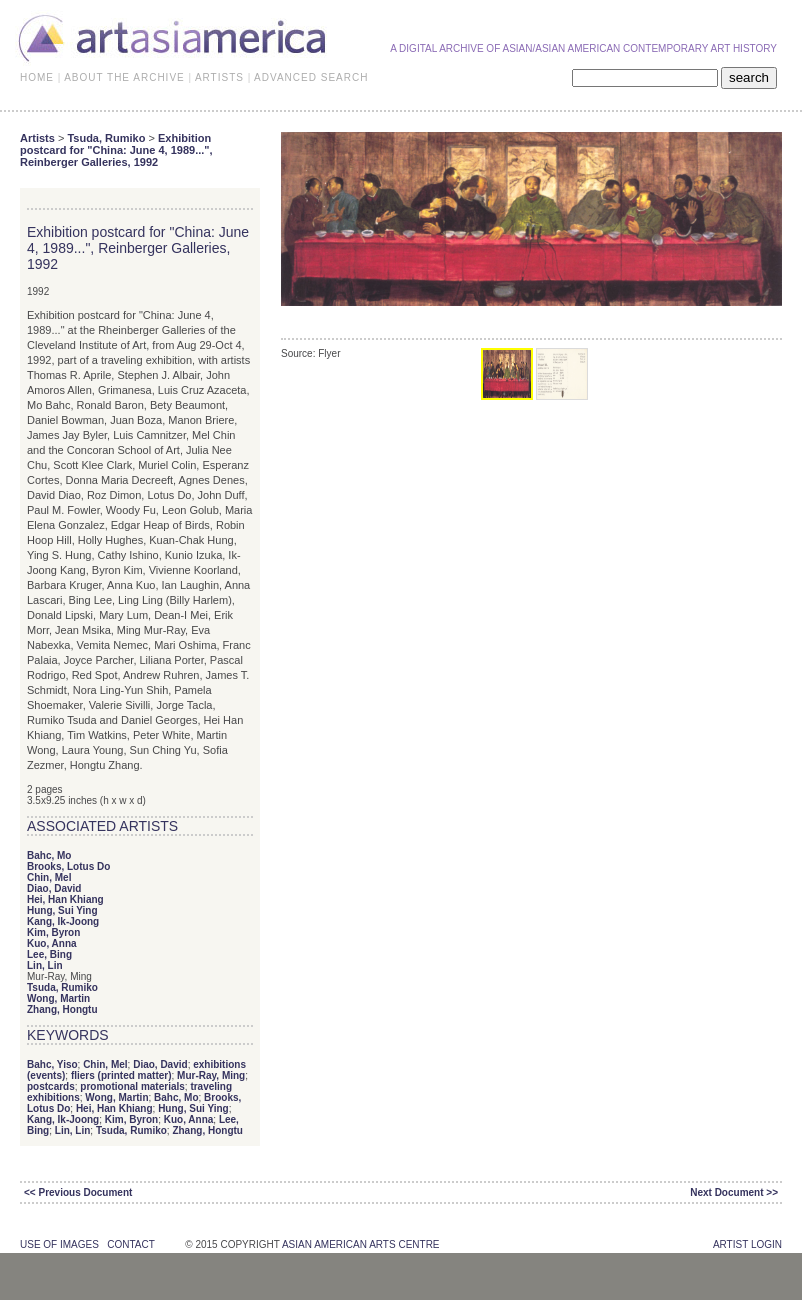 Image resolution: width=802 pixels, height=1300 pixels. What do you see at coordinates (37, 138) in the screenshot?
I see `Artists` at bounding box center [37, 138].